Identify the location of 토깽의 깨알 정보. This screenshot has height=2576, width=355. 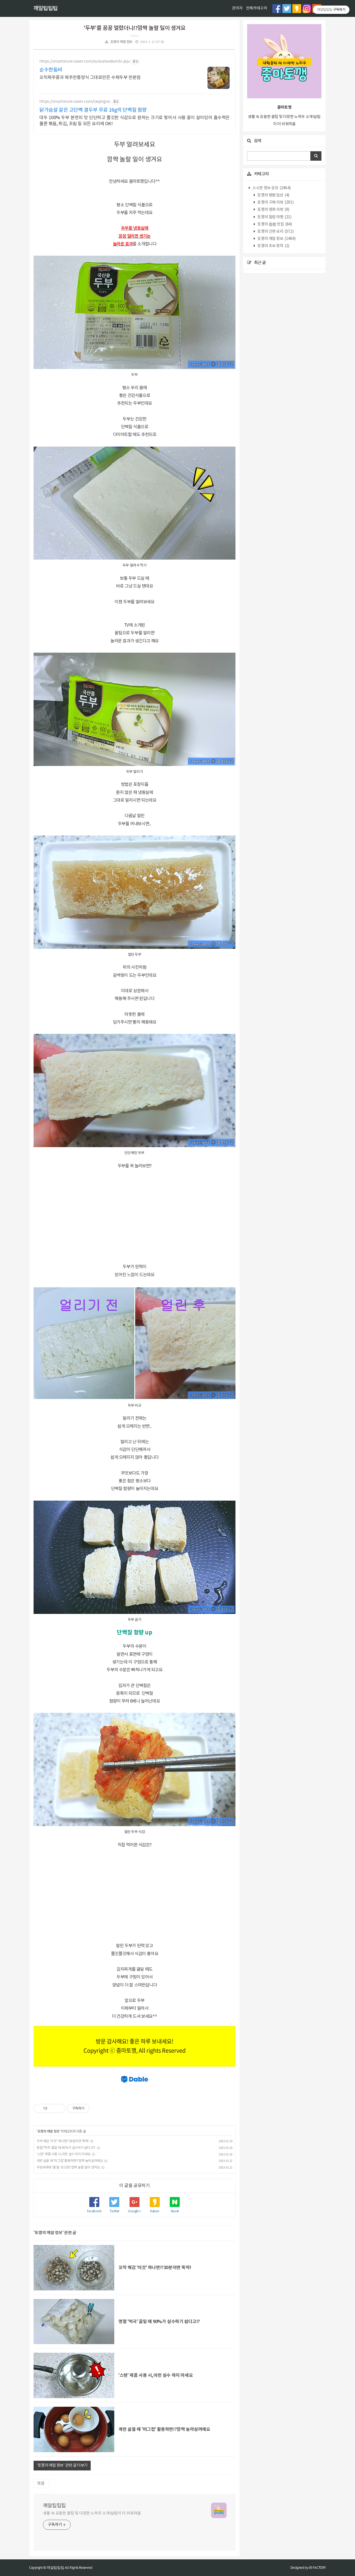
(121, 42).